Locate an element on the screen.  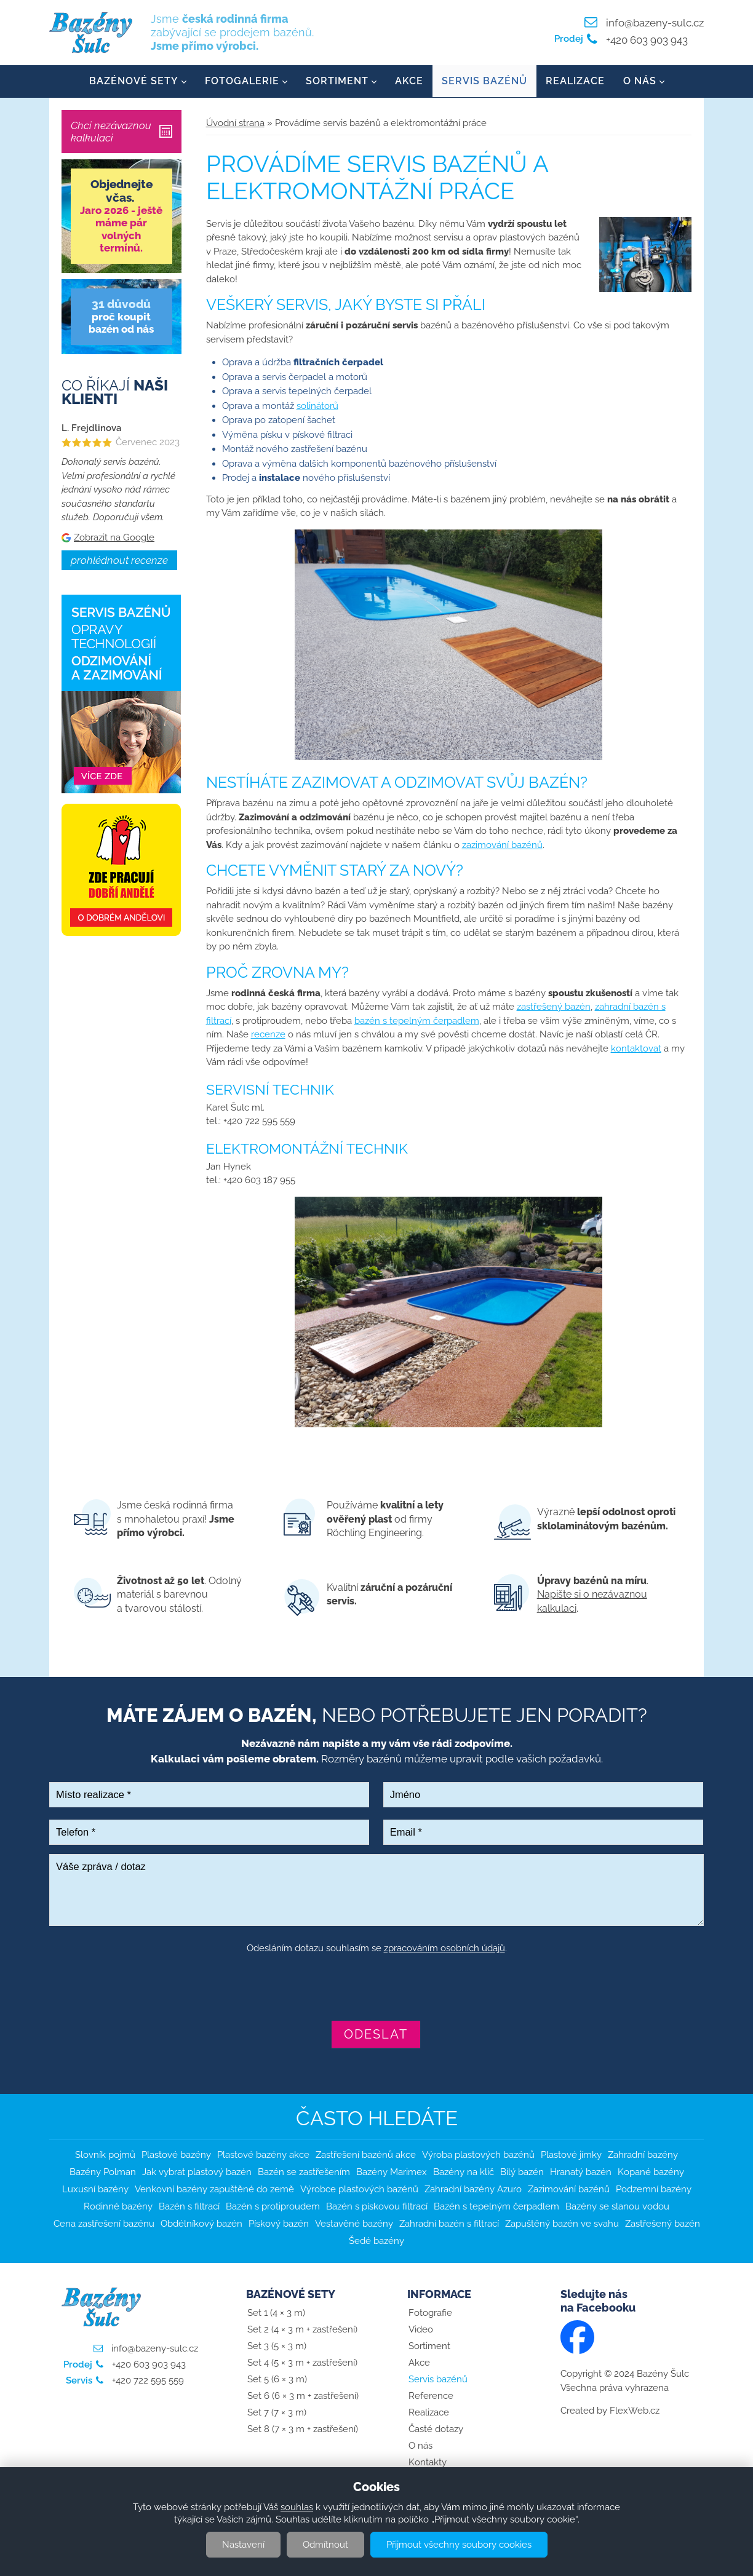
Set 4 (5 × 3 m + zastřešení) is located at coordinates (302, 2363).